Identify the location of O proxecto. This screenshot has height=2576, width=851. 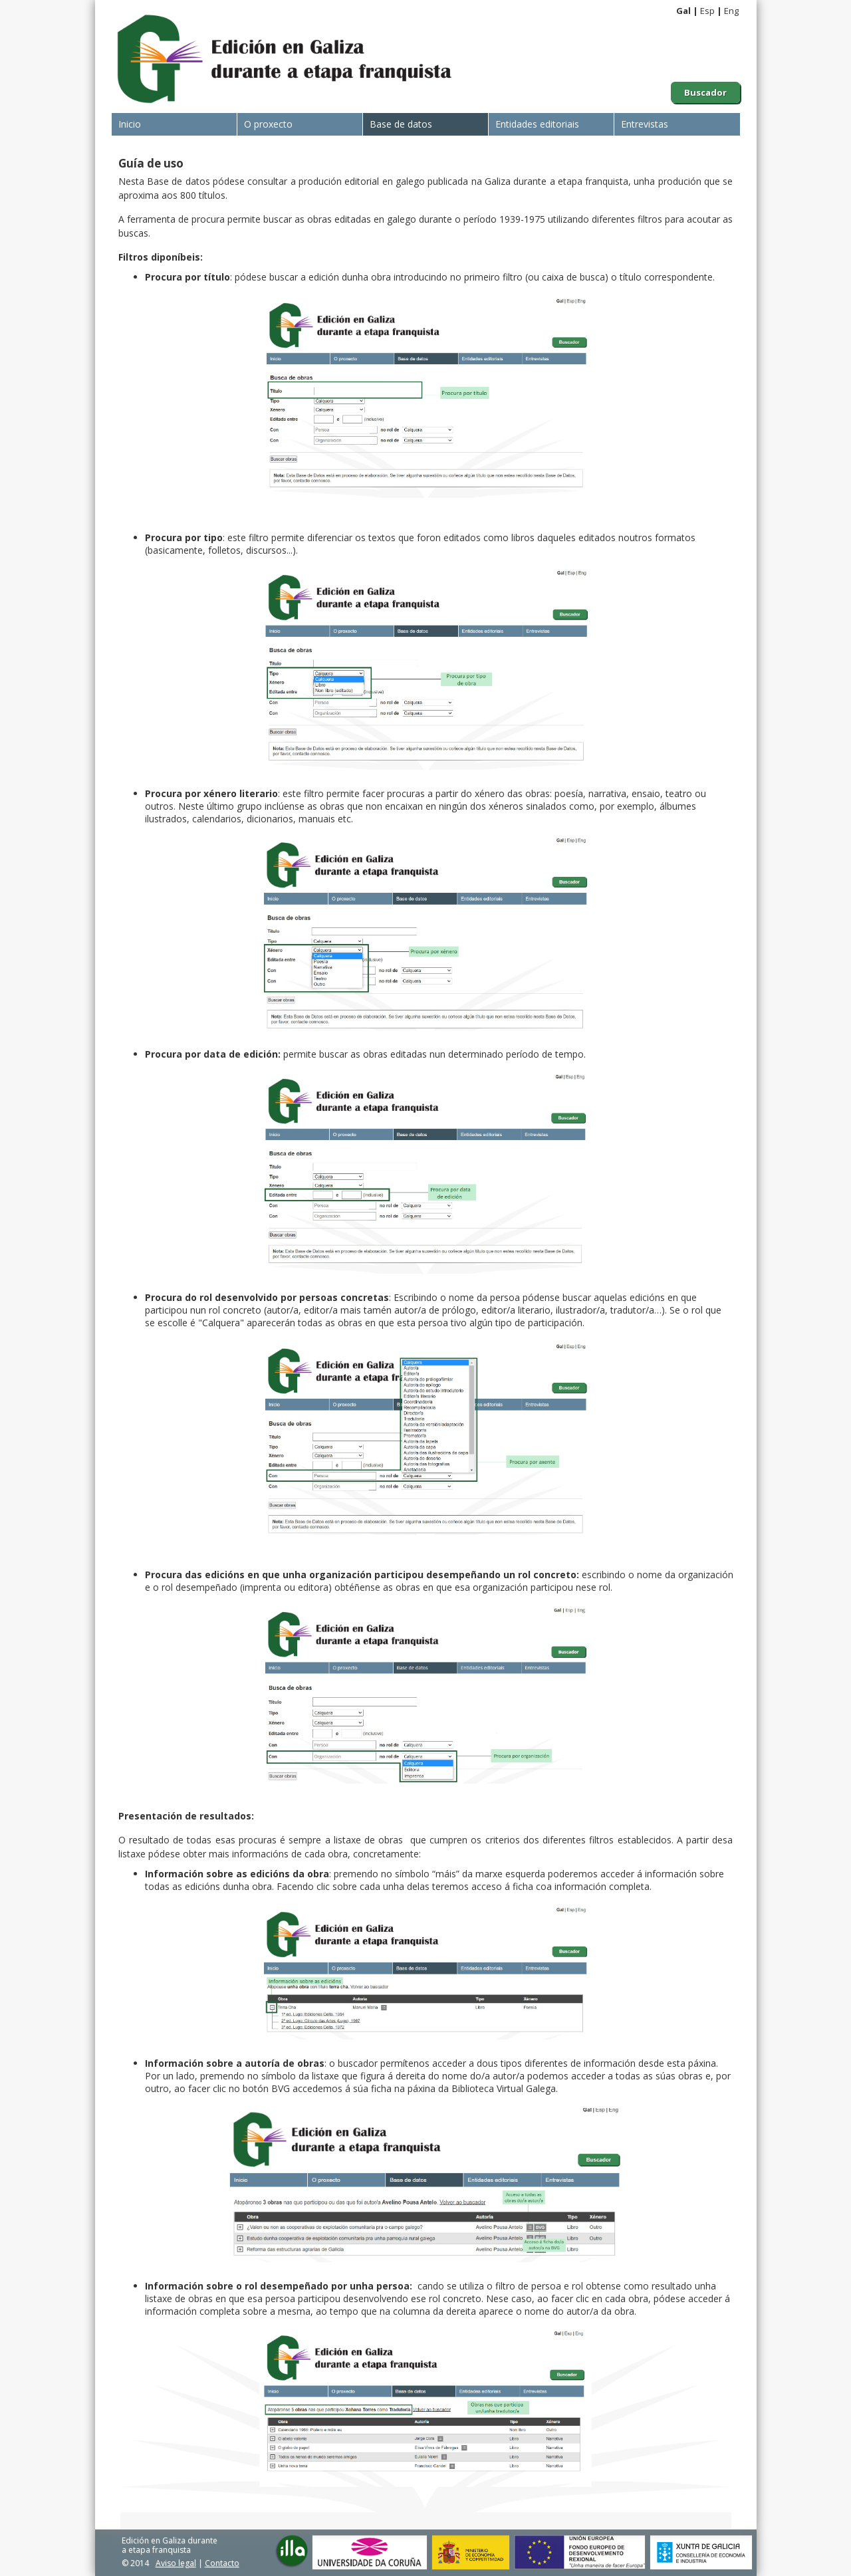
(268, 124).